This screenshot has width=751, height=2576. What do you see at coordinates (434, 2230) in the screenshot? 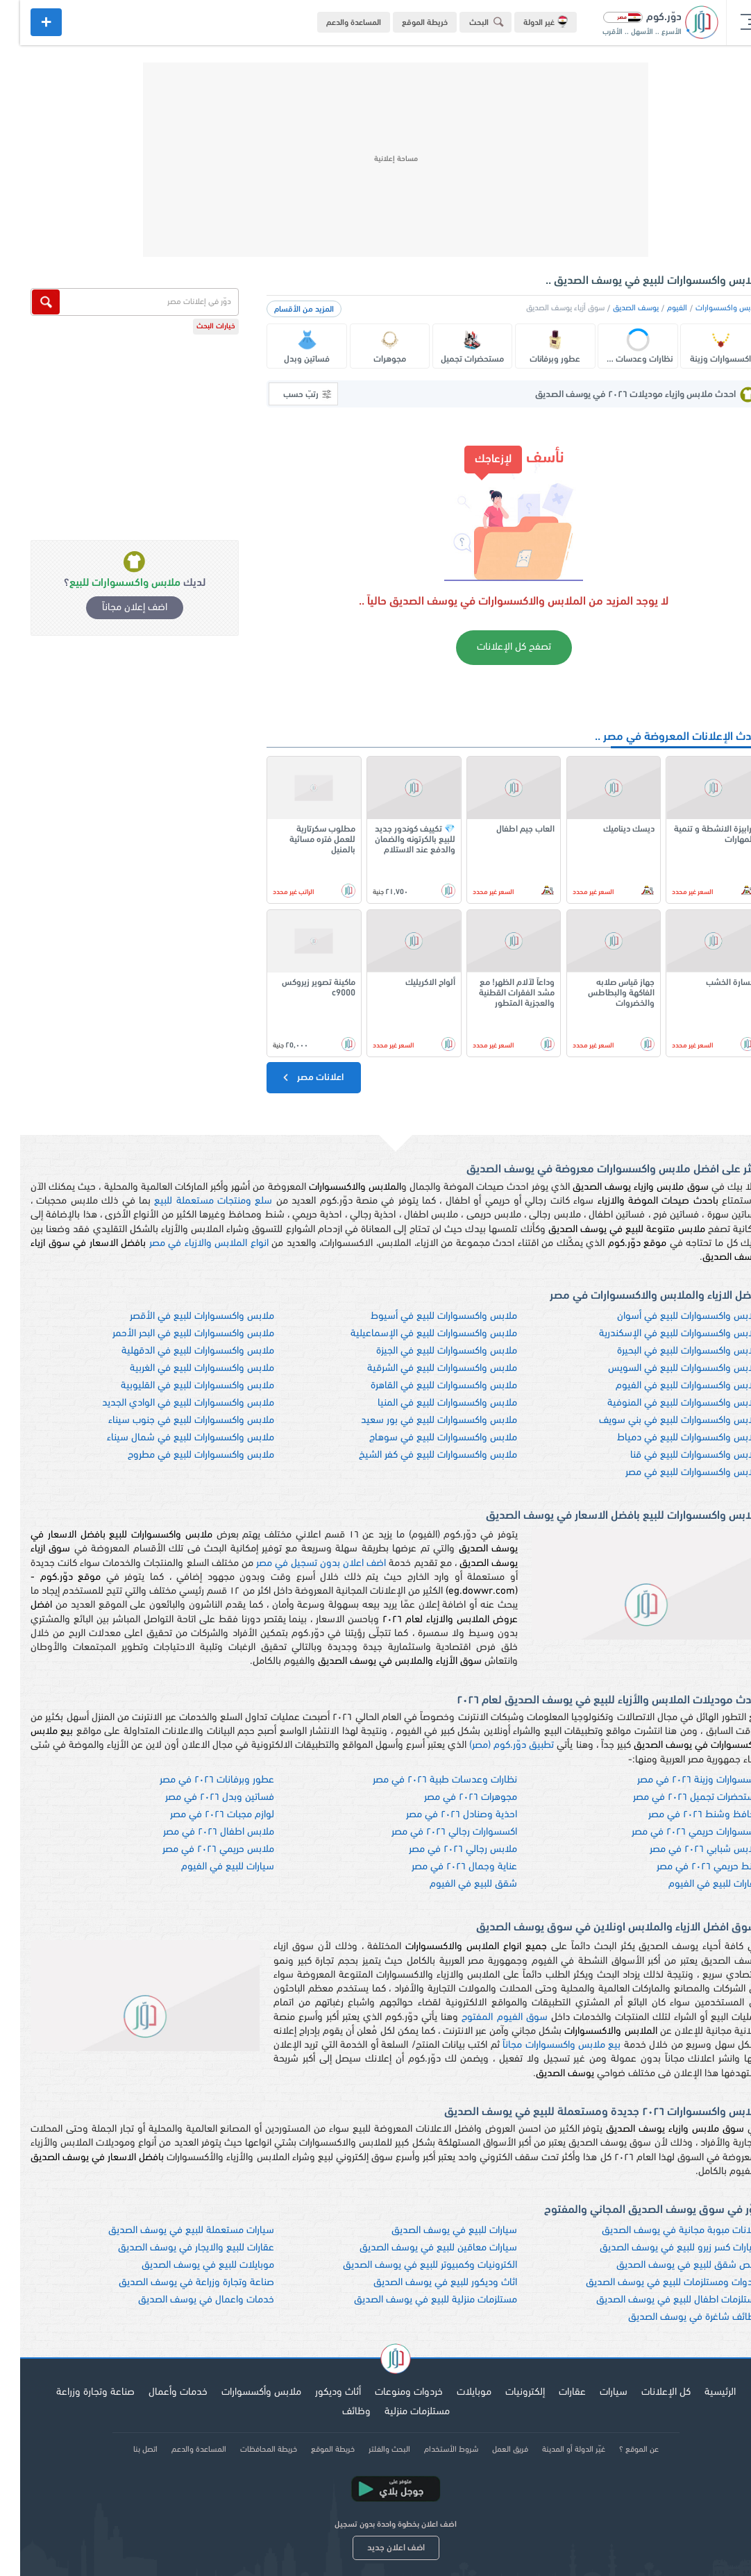
I see `سيارات للبيع في يوسف الصديق` at bounding box center [434, 2230].